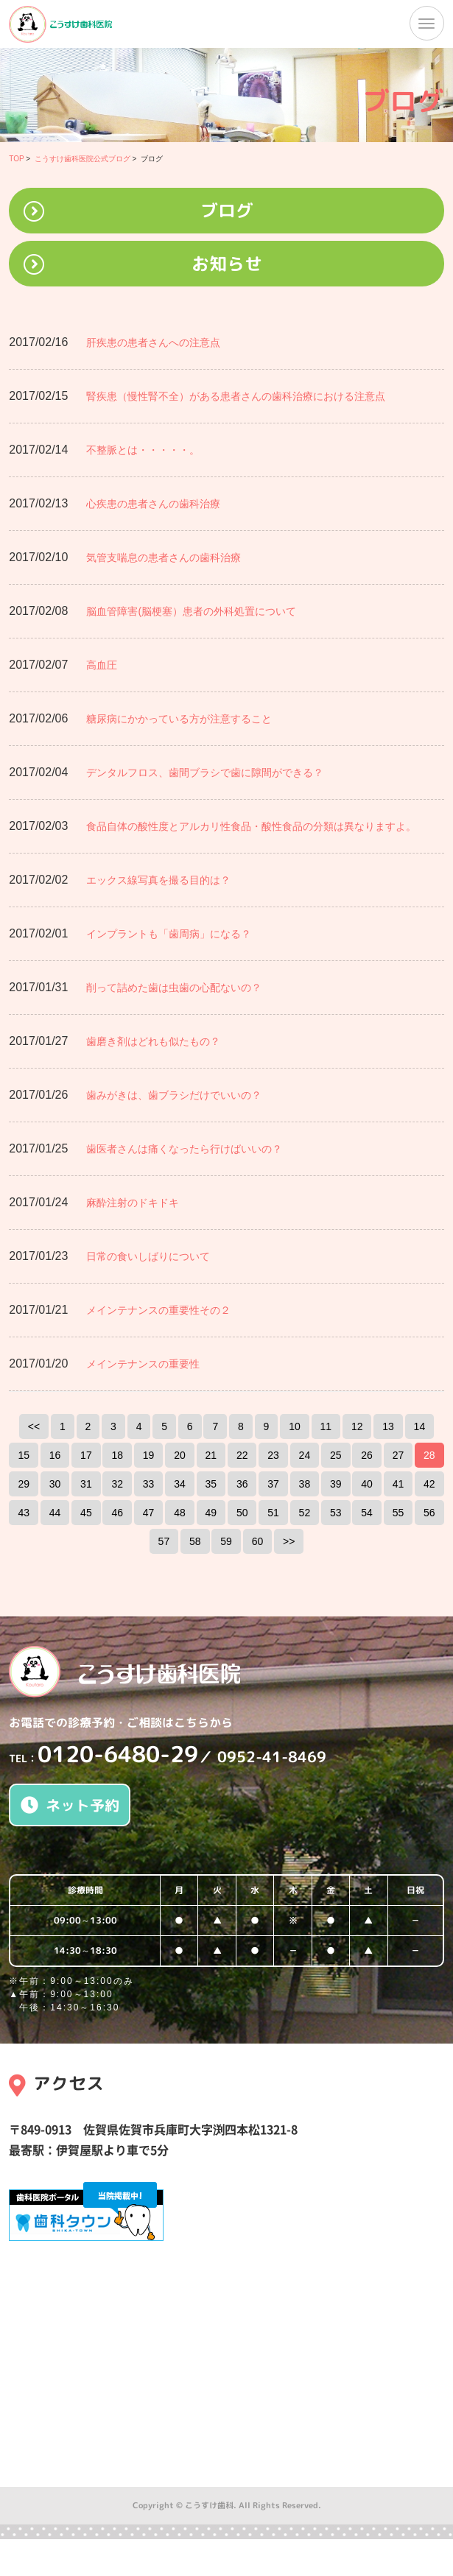 Image resolution: width=453 pixels, height=2576 pixels. What do you see at coordinates (305, 1484) in the screenshot?
I see `38` at bounding box center [305, 1484].